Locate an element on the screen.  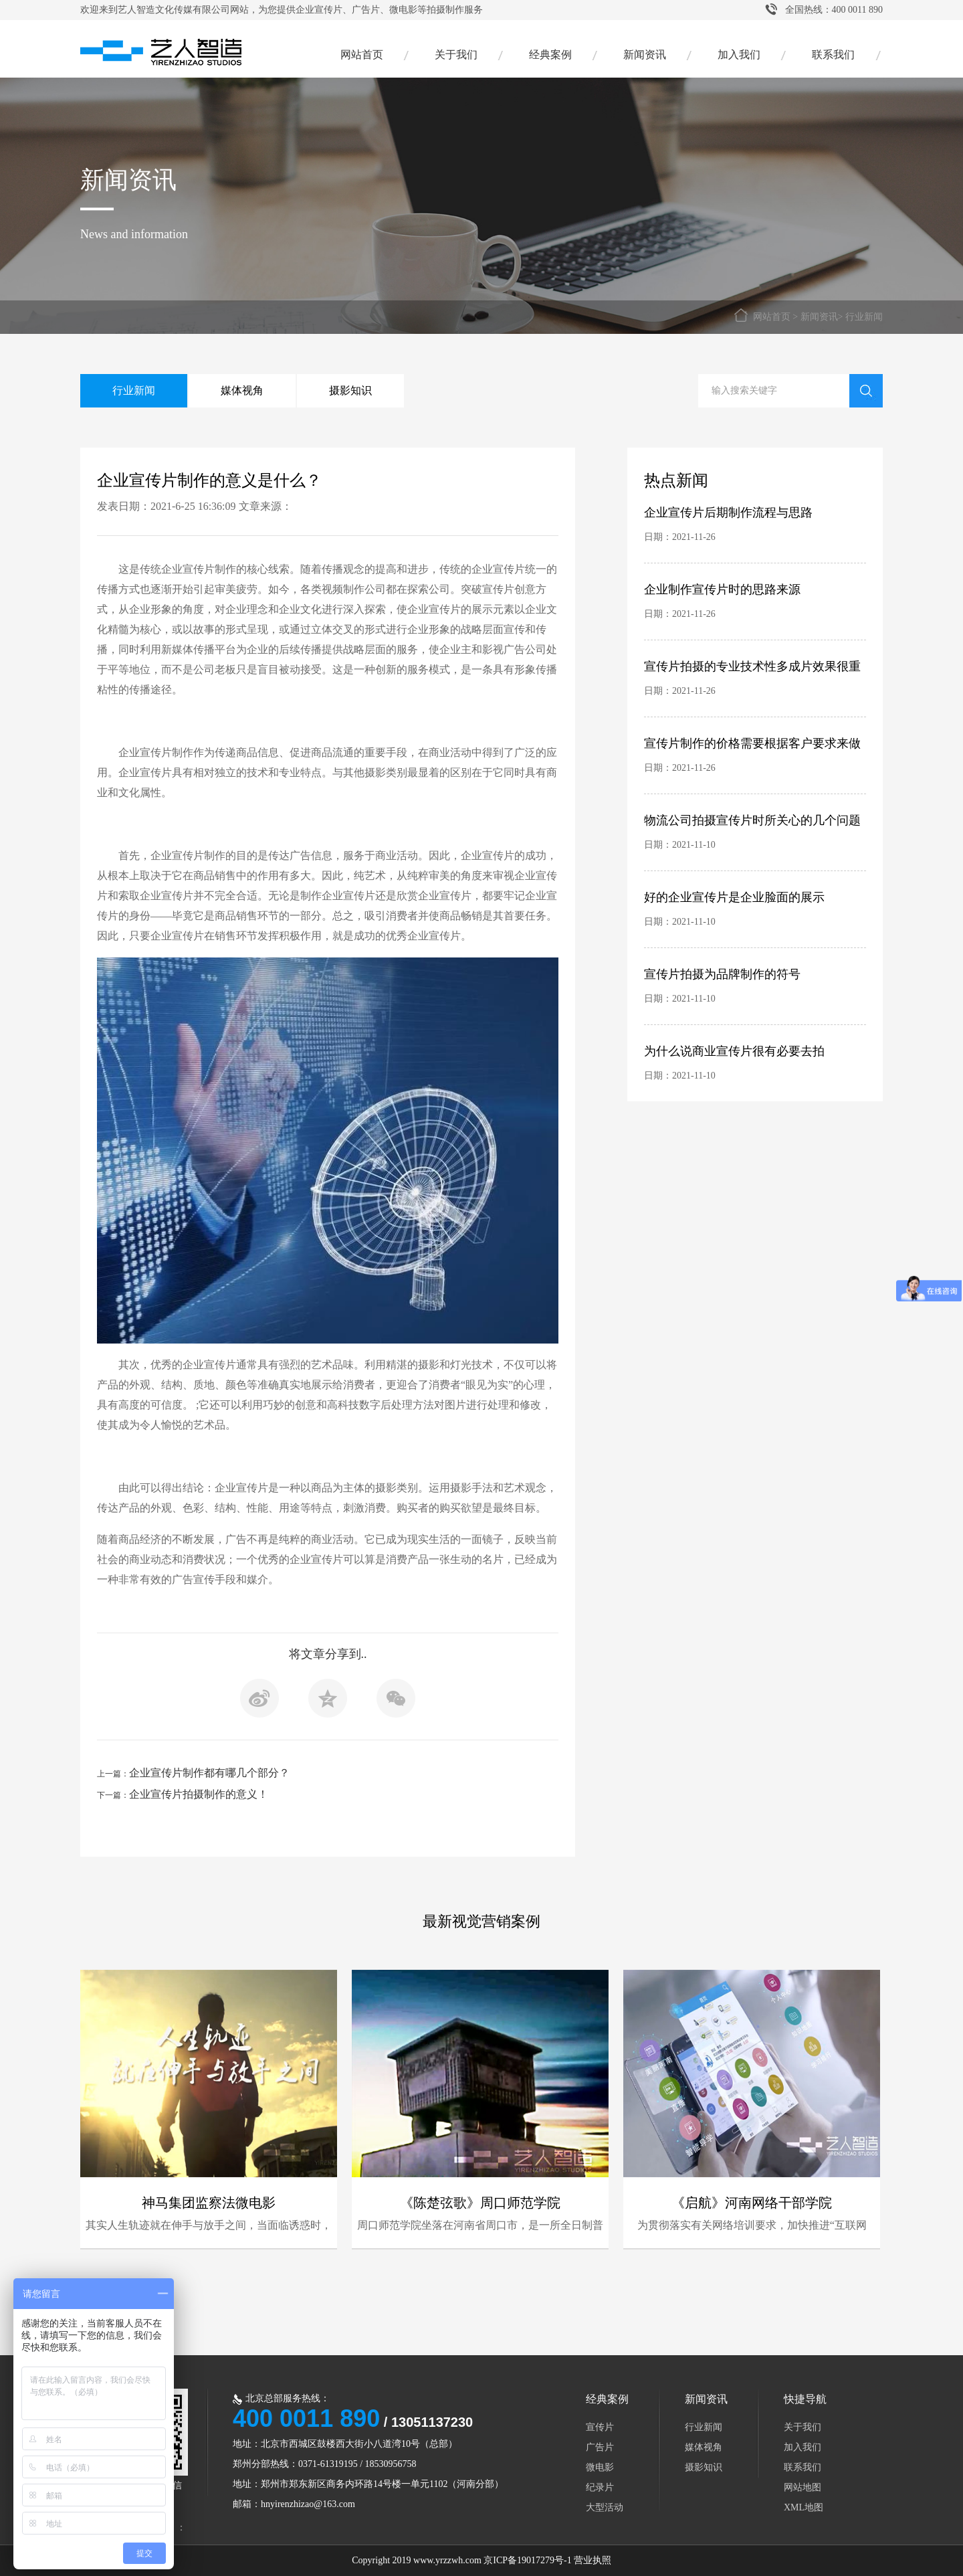
网站首页 is located at coordinates (361, 54).